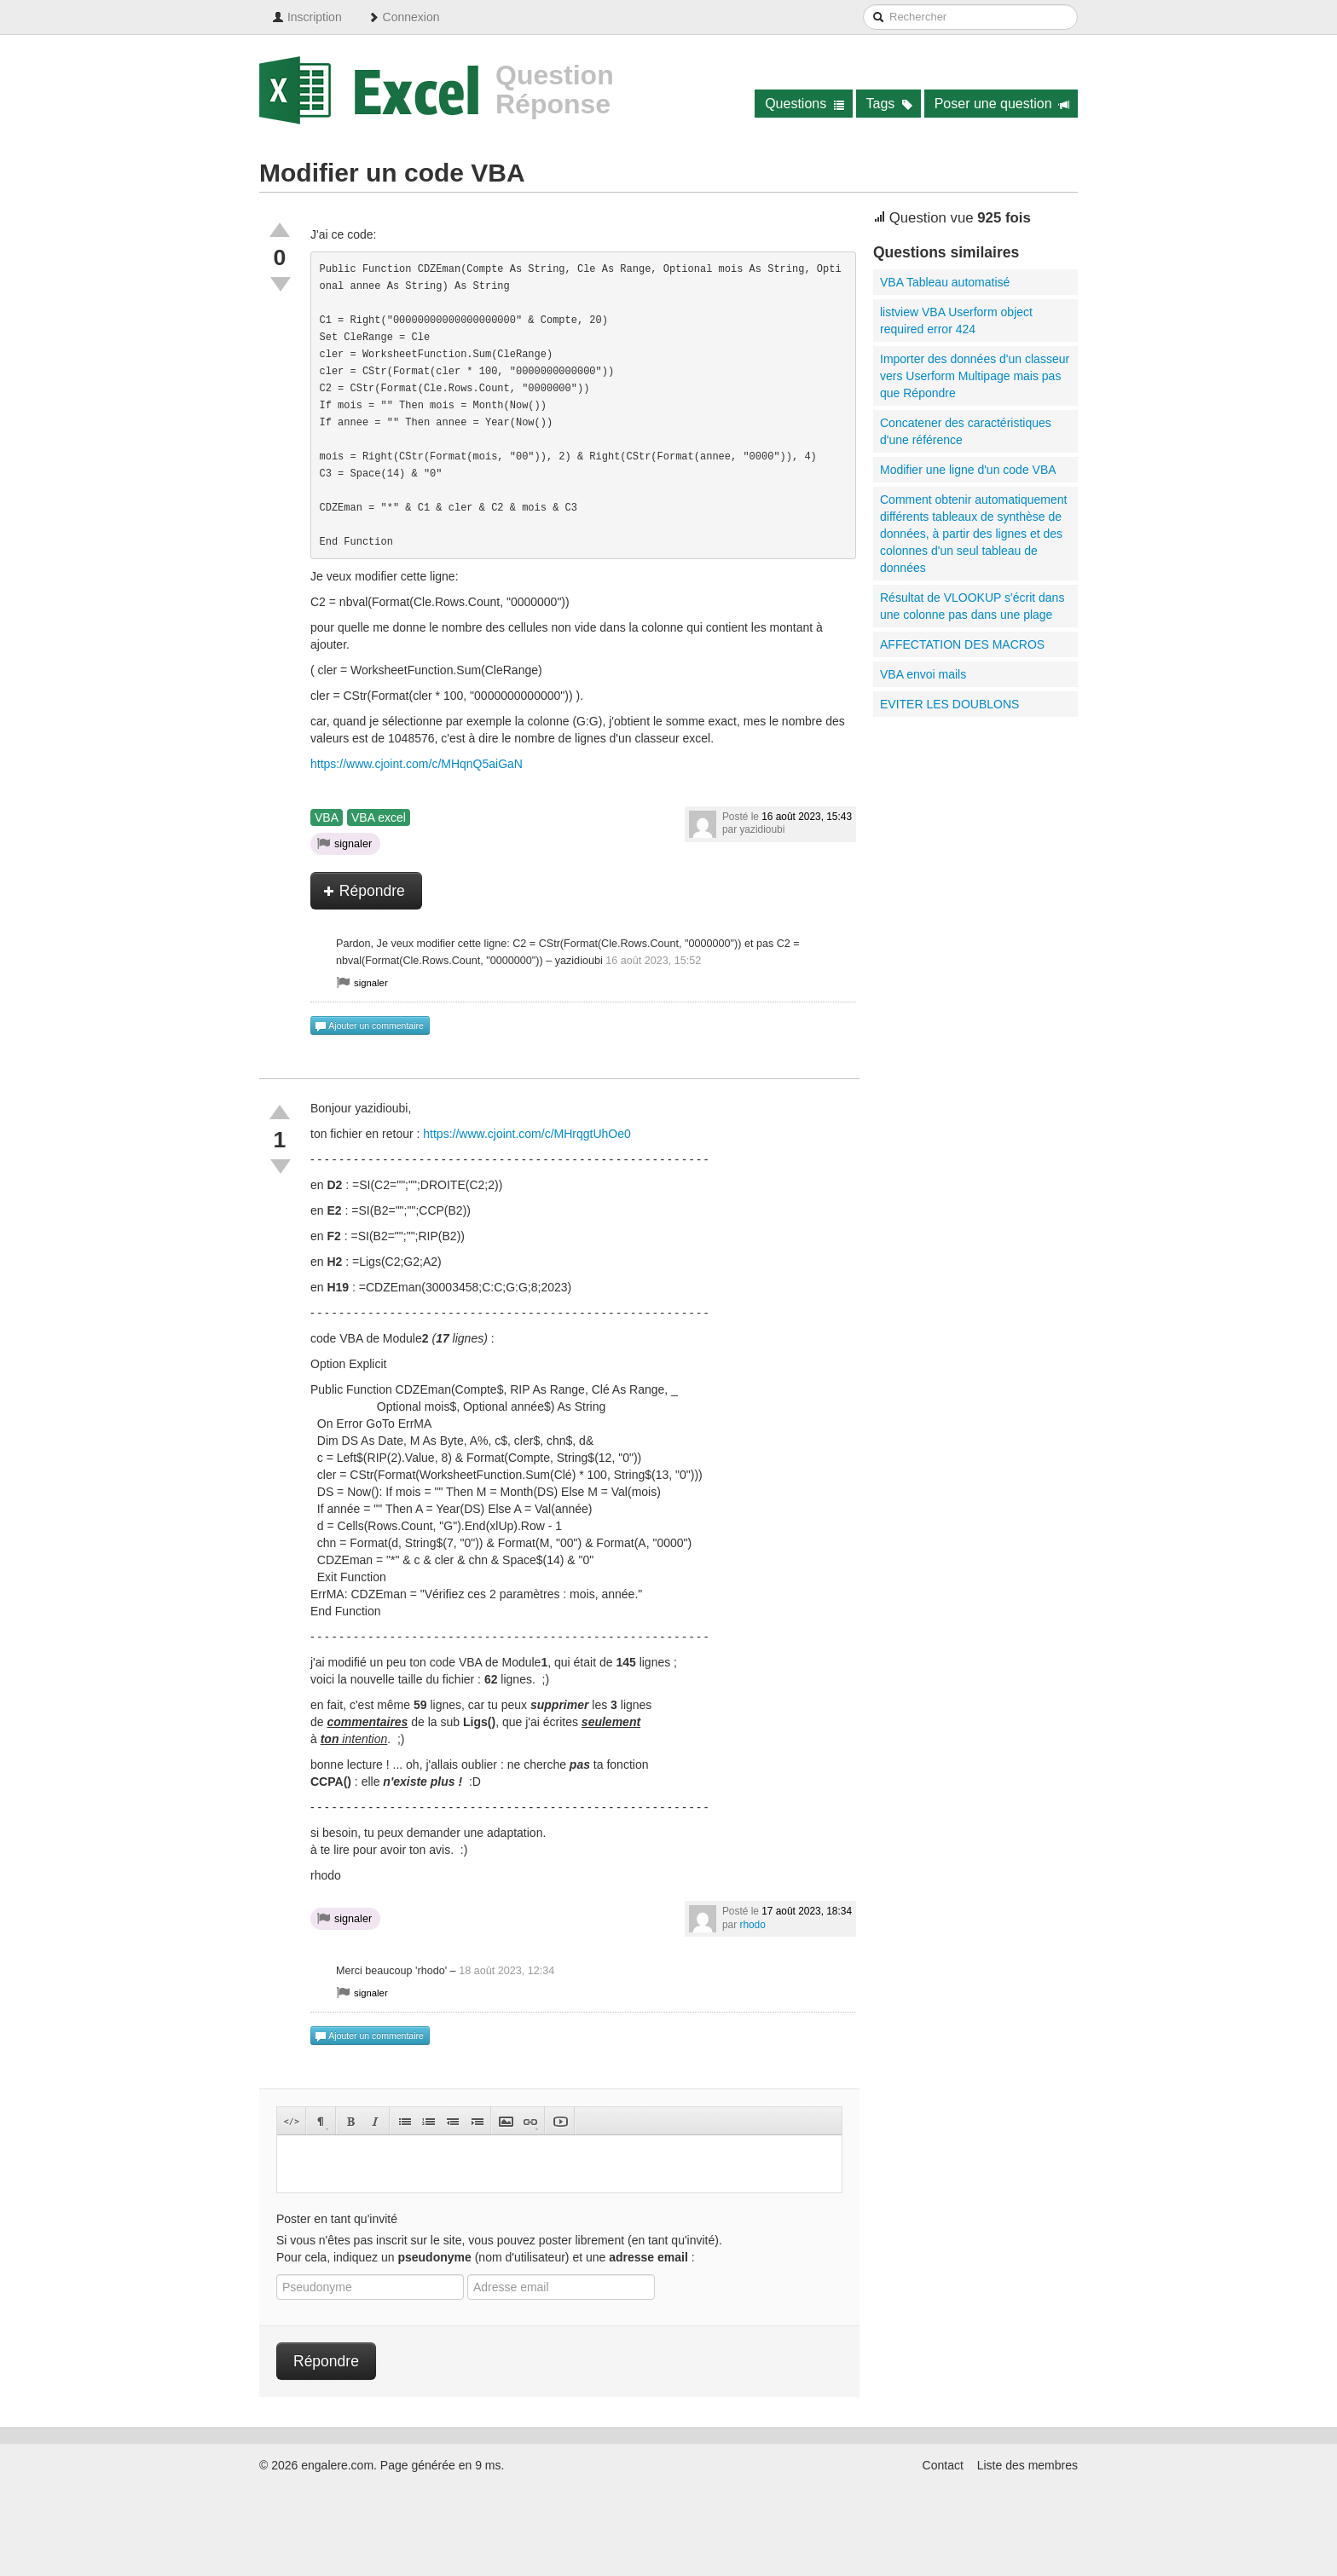 The height and width of the screenshot is (2576, 1337). I want to click on VBA excel, so click(378, 817).